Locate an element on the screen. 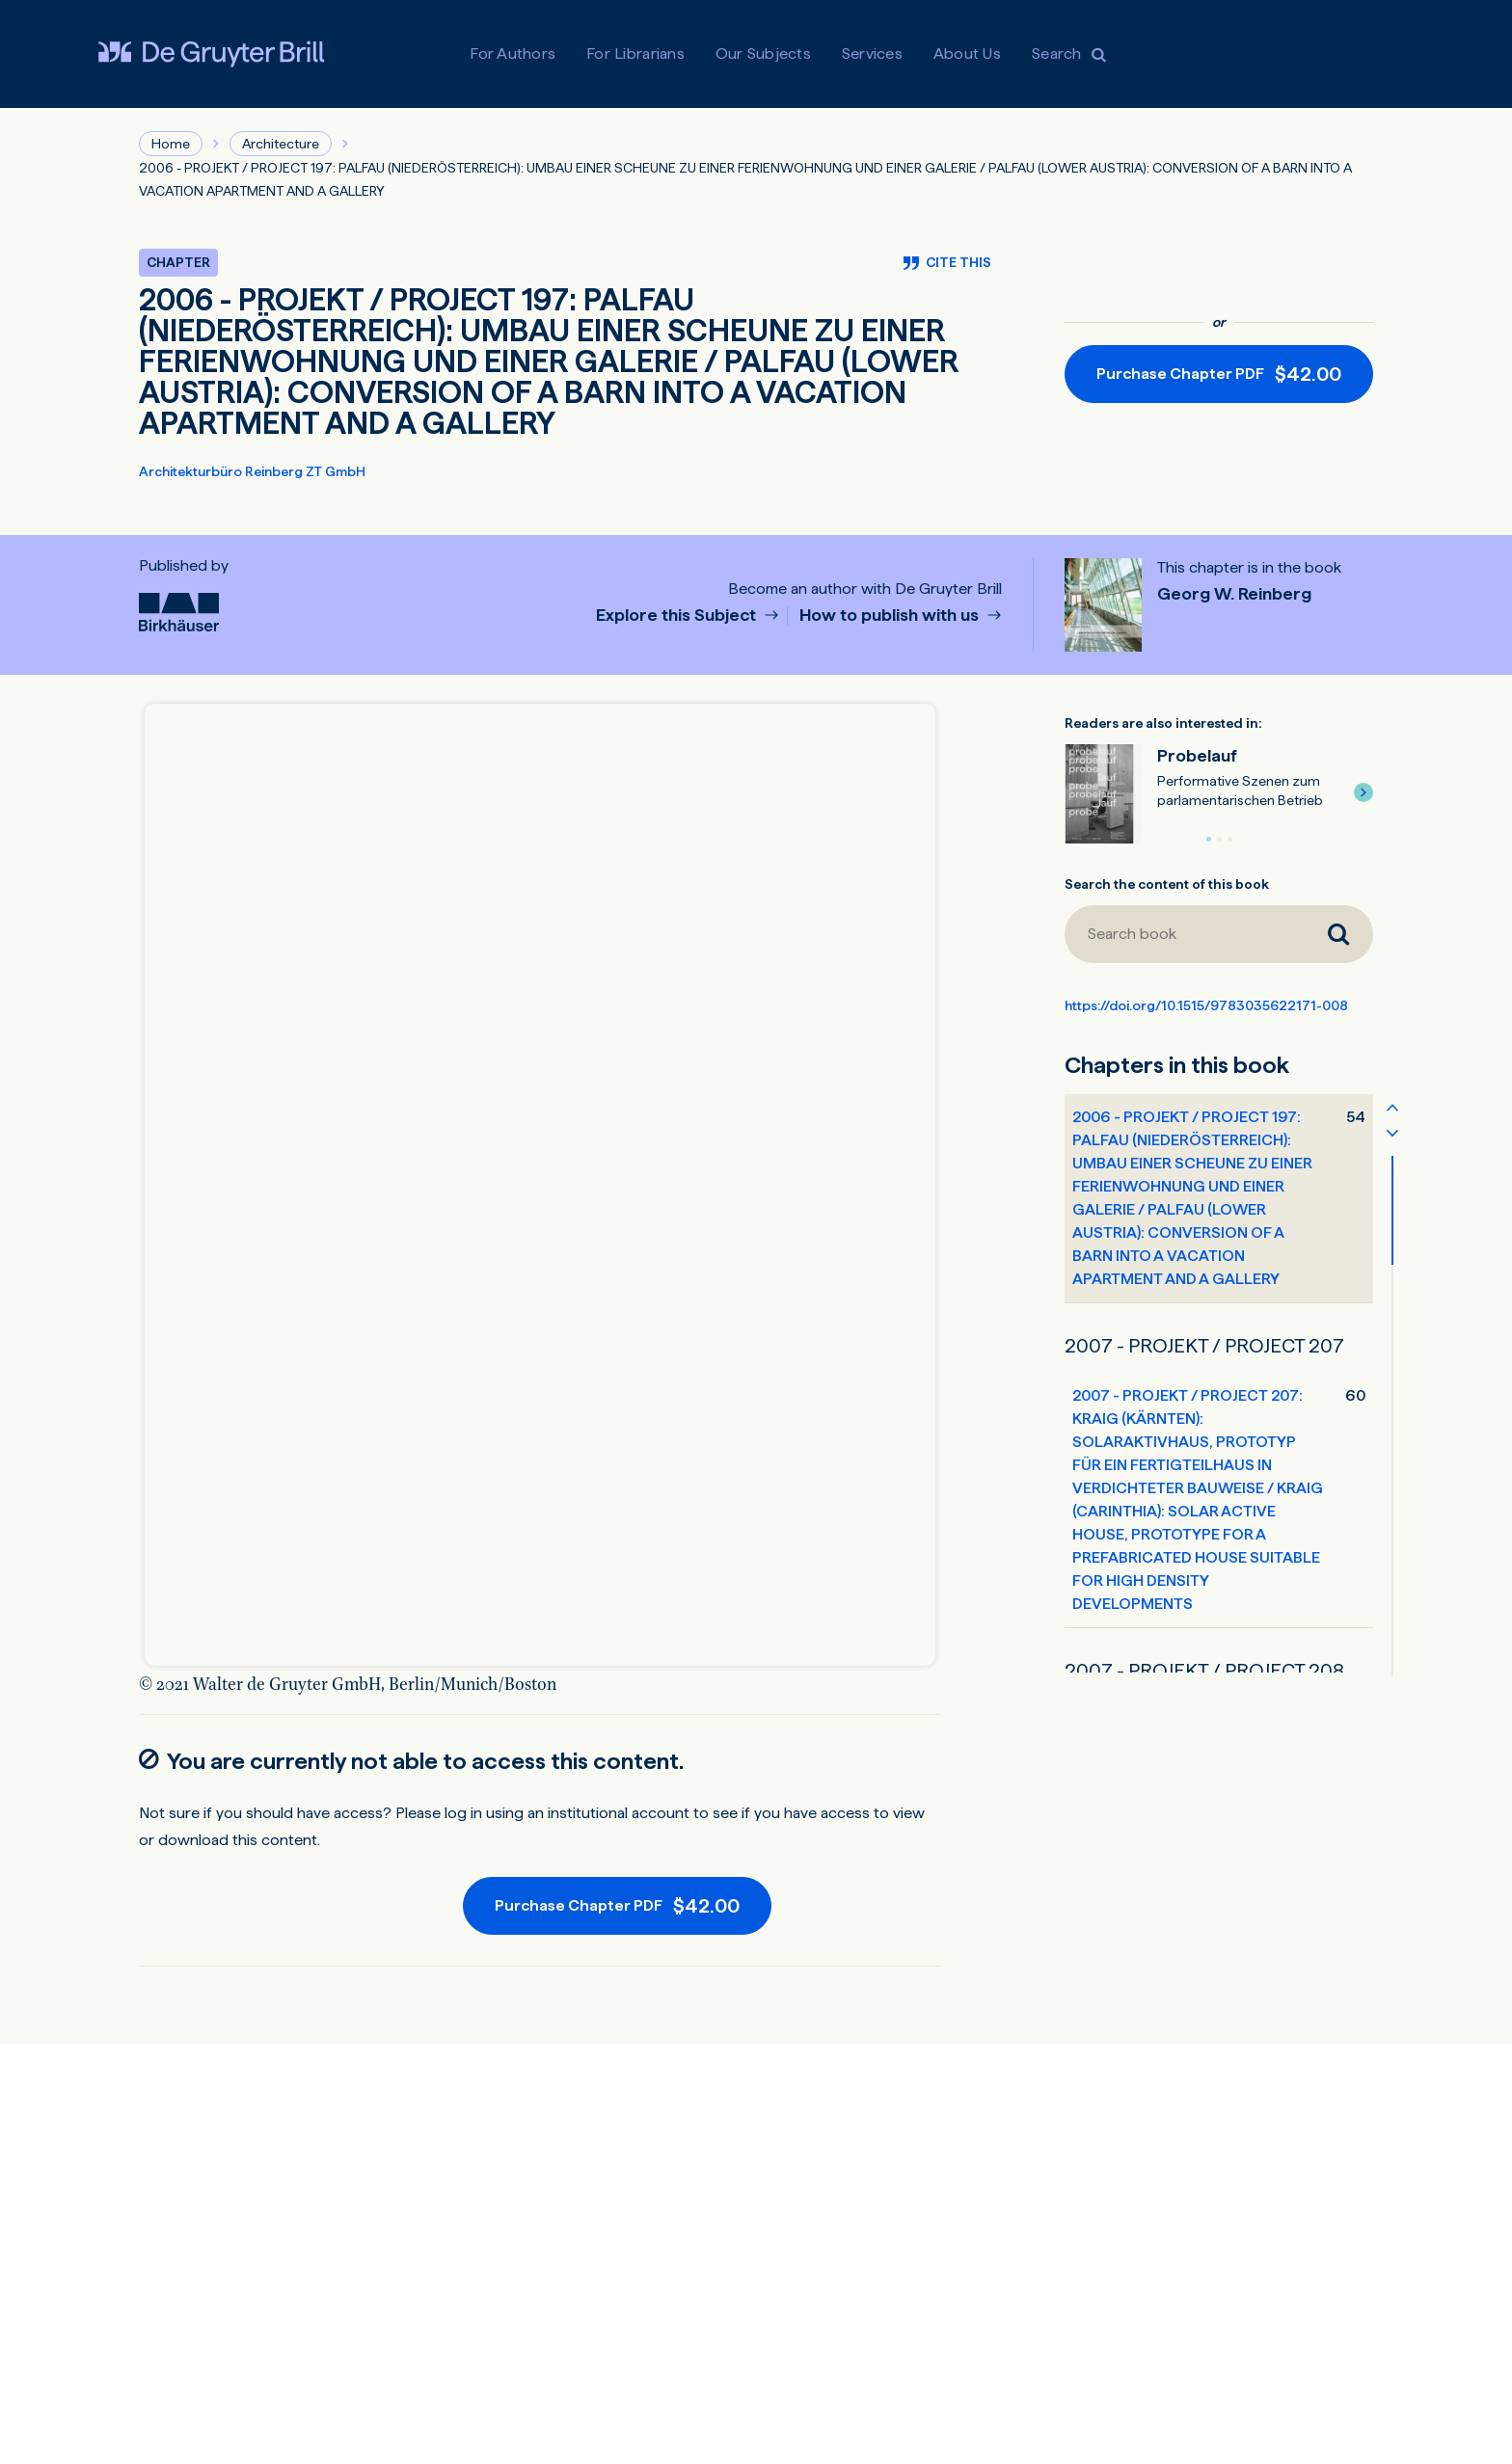  Search the content of this book is located at coordinates (1167, 884).